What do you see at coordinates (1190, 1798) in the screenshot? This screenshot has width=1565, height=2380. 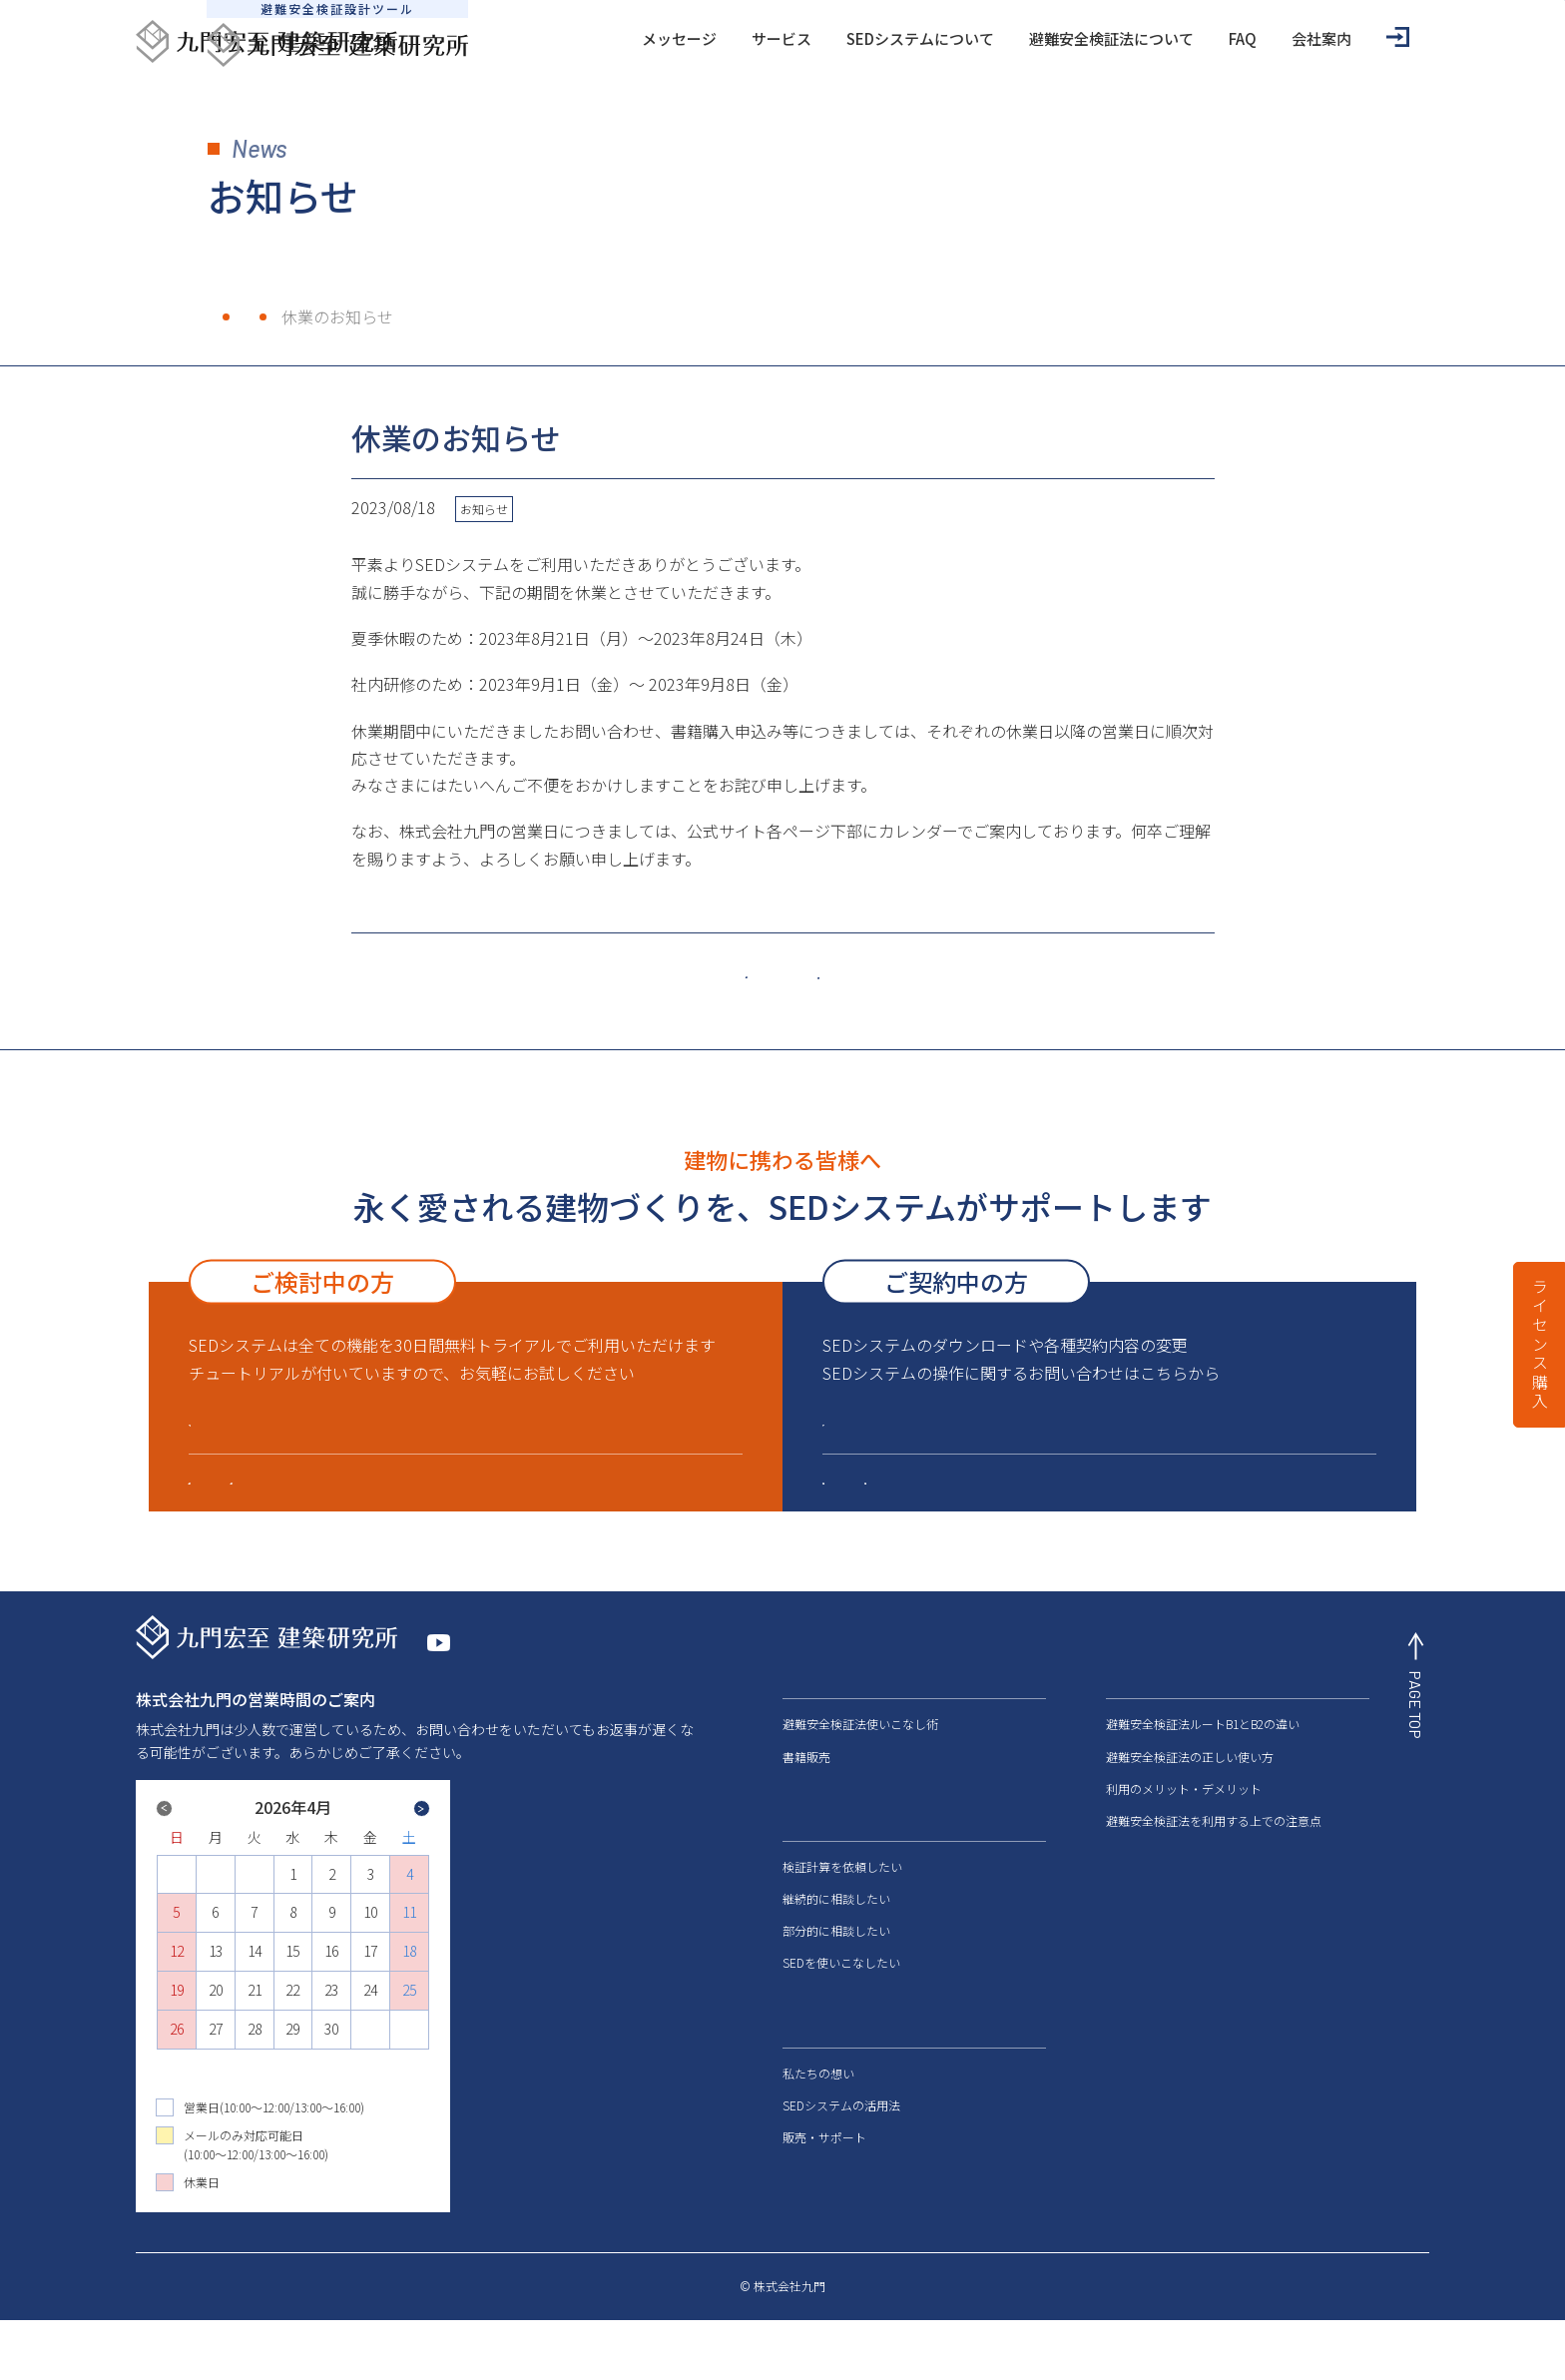 I see `避難安全検証法の正しい使い方` at bounding box center [1190, 1798].